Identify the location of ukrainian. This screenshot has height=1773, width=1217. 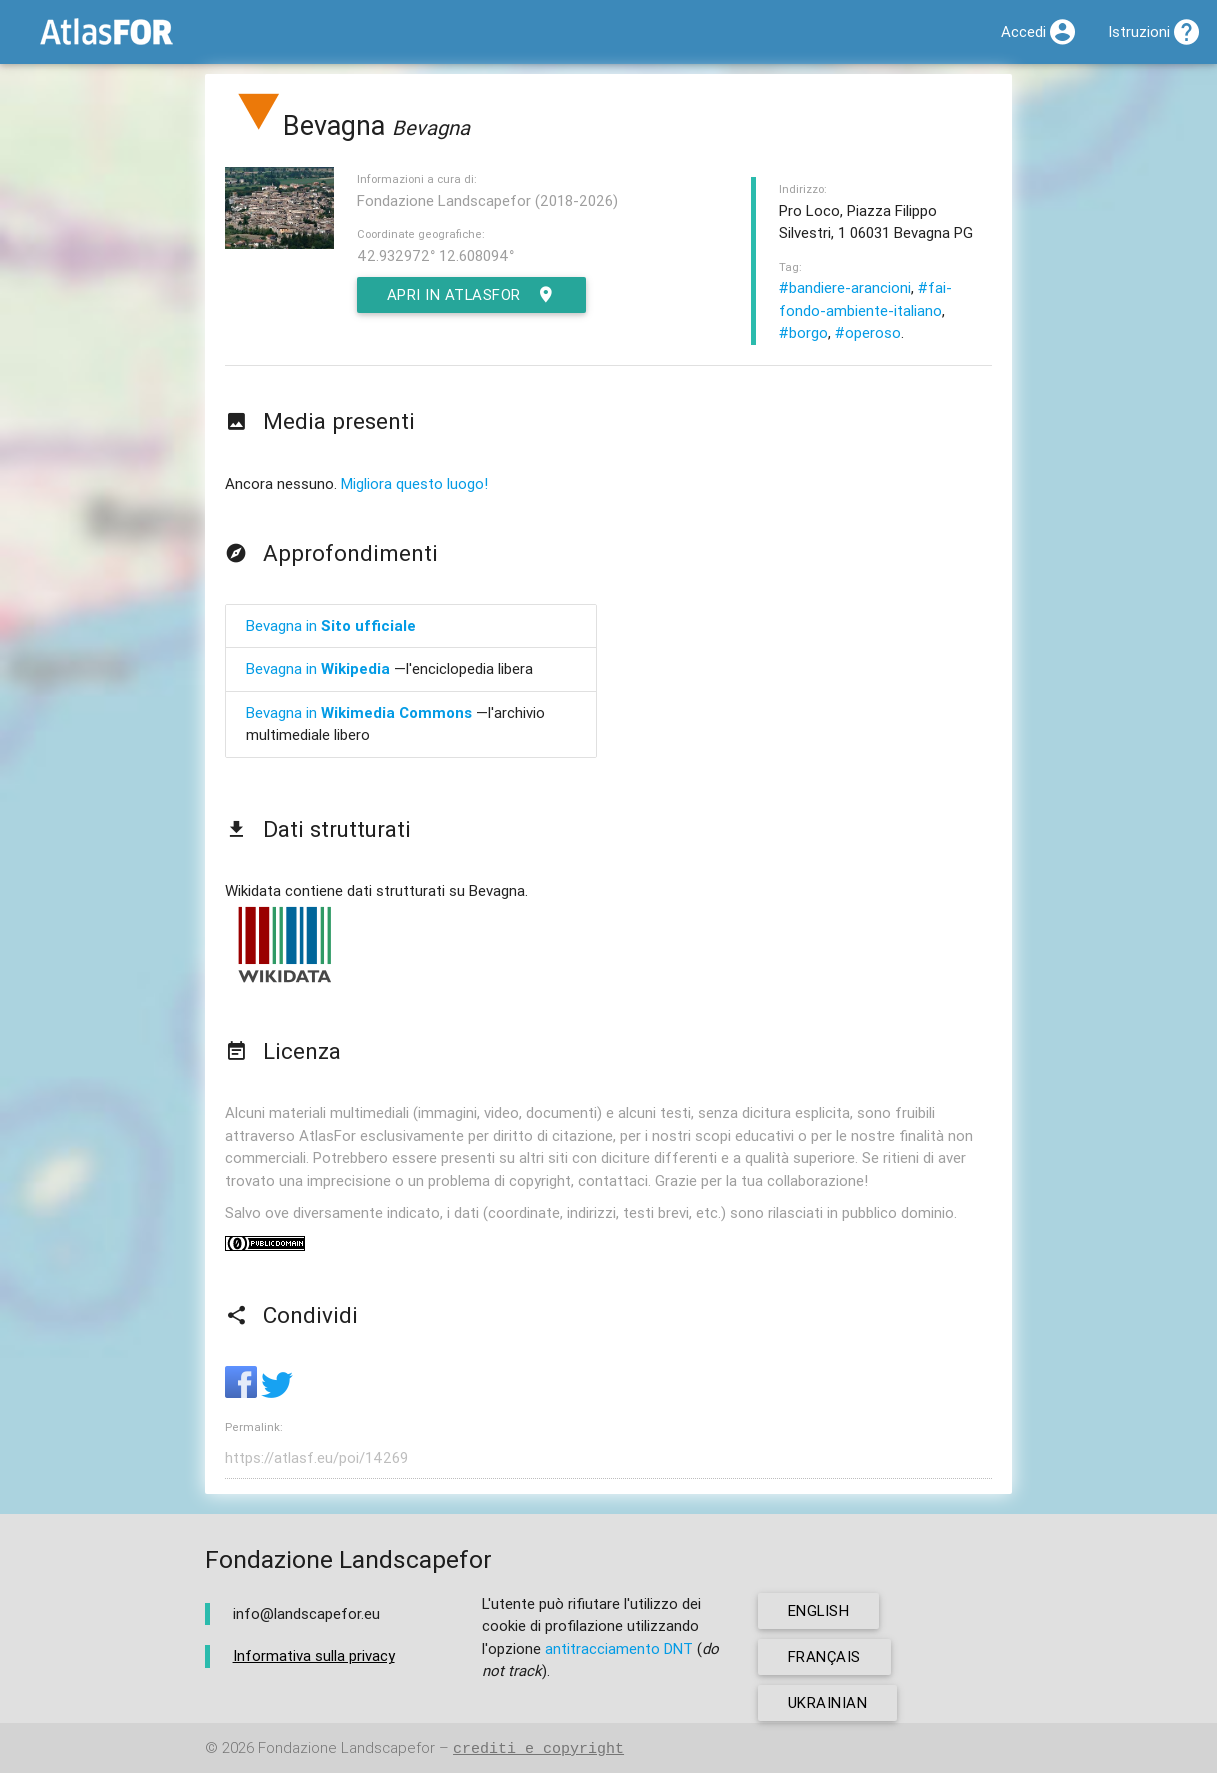
(828, 1702).